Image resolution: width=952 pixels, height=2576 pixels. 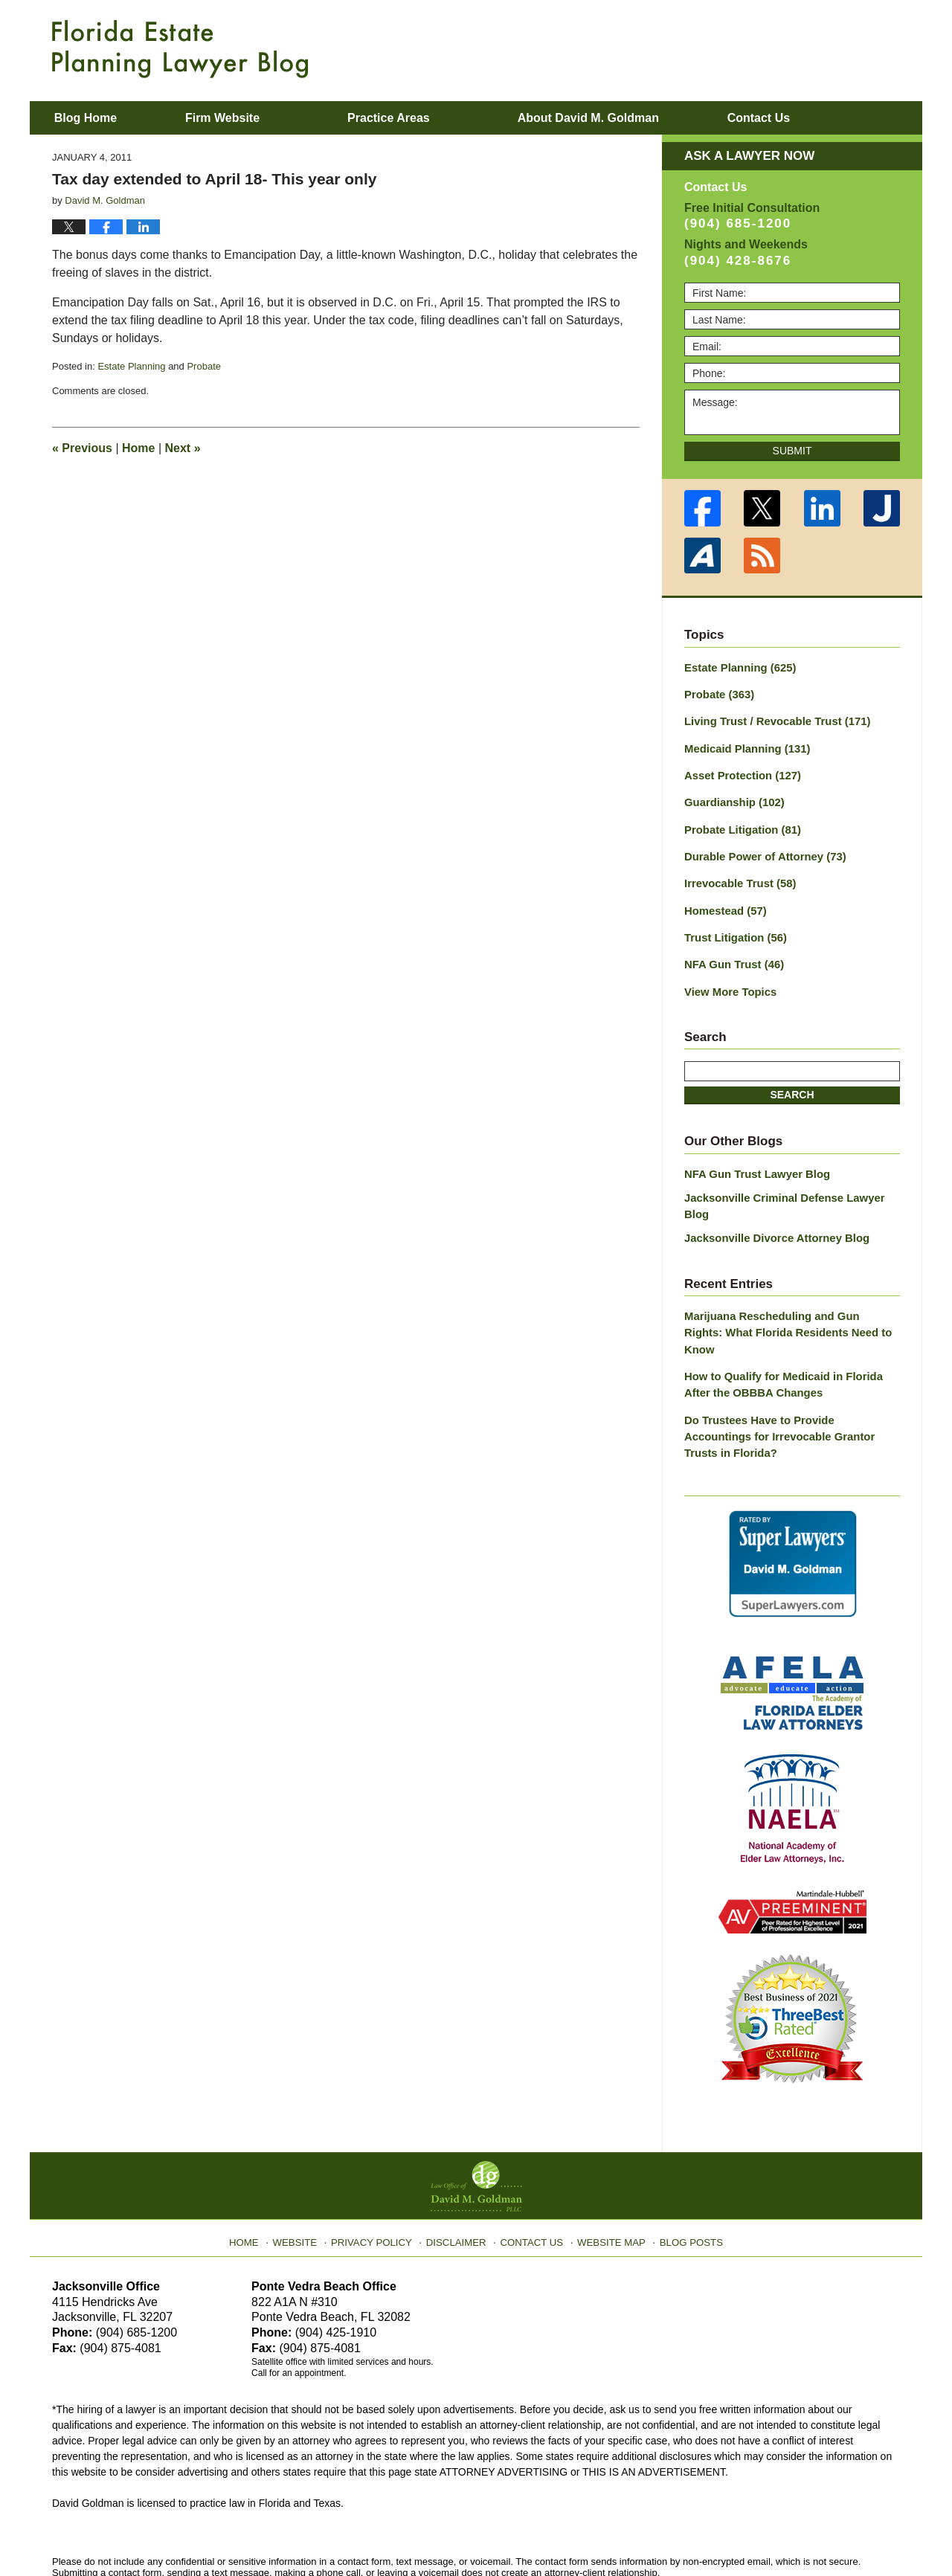 What do you see at coordinates (771, 1206) in the screenshot?
I see `Jacksonville Divorce Attorney Blog` at bounding box center [771, 1206].